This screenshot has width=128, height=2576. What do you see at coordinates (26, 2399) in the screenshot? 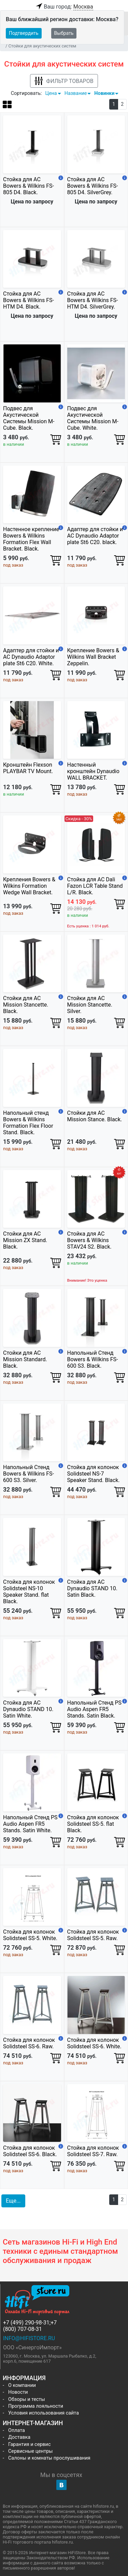
I see `Обзоры и тесты` at bounding box center [26, 2399].